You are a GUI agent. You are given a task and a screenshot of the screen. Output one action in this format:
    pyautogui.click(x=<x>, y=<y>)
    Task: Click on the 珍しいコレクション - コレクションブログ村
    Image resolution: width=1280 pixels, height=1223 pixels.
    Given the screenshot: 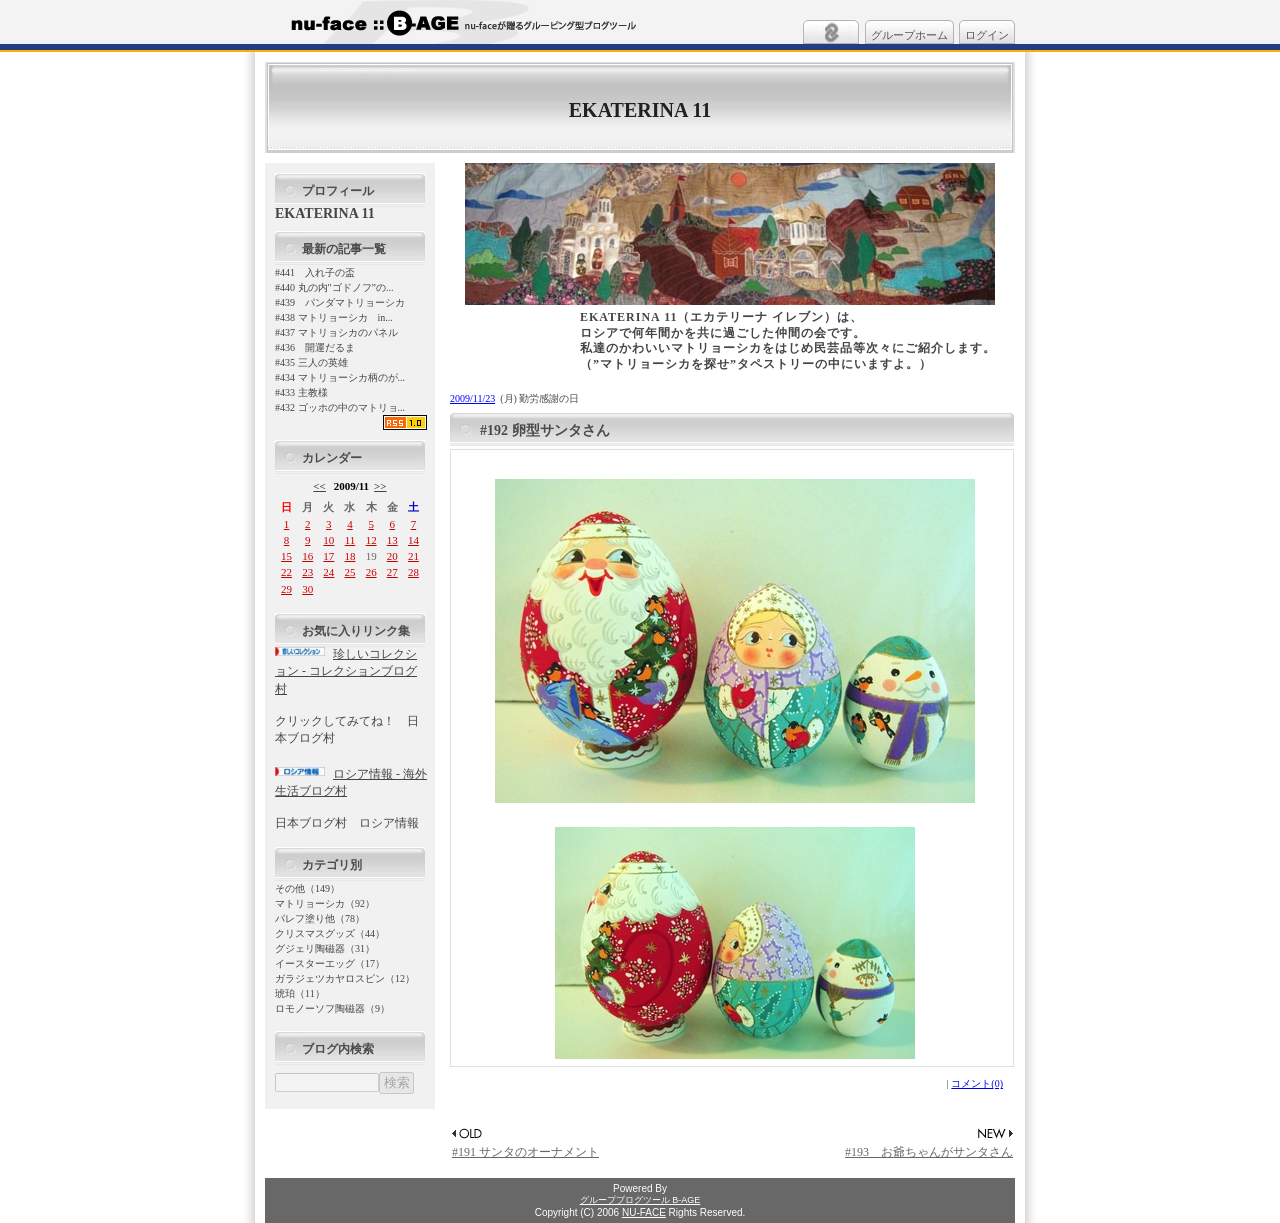 What is the action you would take?
    pyautogui.click(x=346, y=671)
    